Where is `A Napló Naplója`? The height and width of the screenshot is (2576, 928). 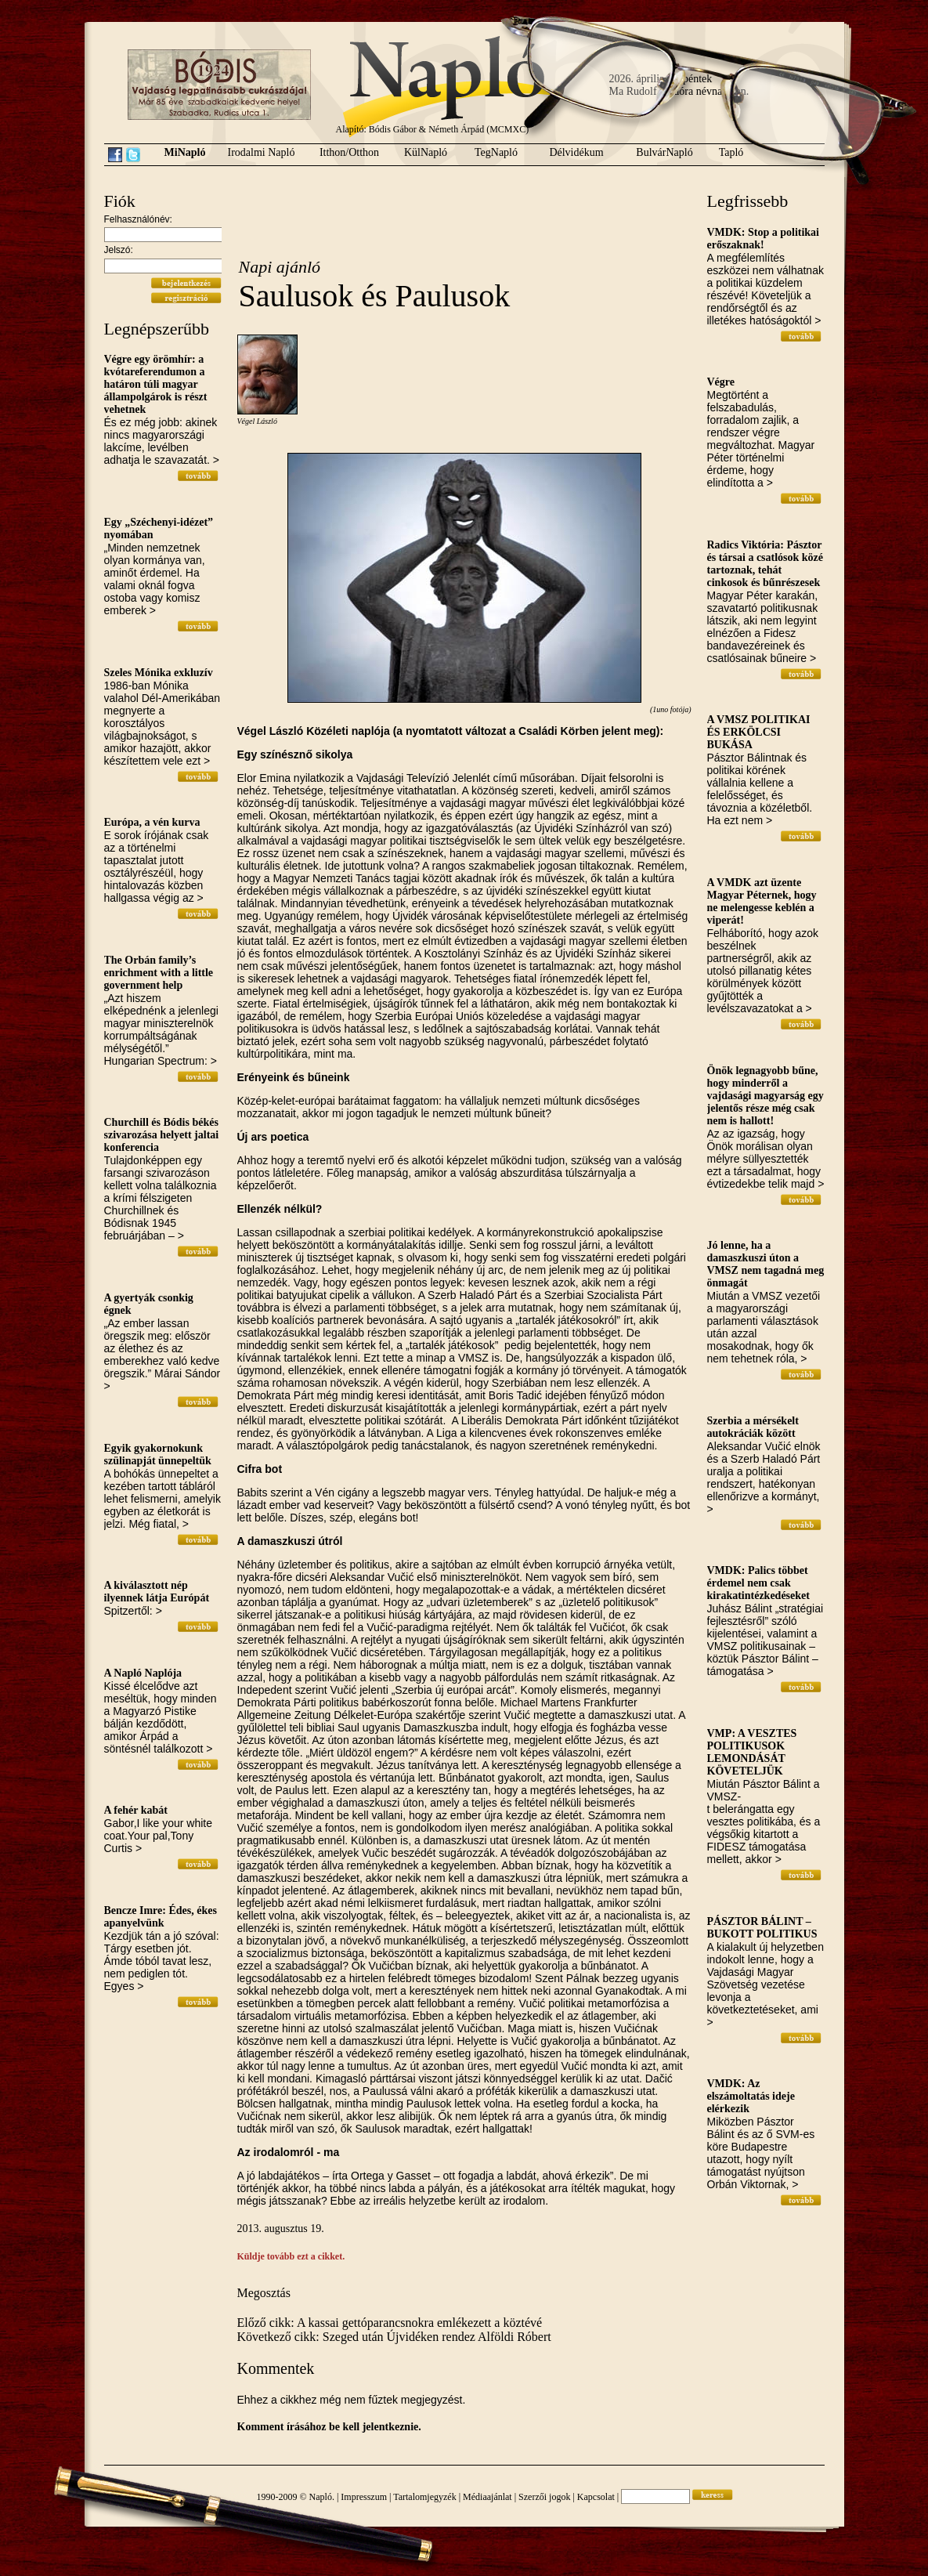 A Napló Naplója is located at coordinates (143, 1673).